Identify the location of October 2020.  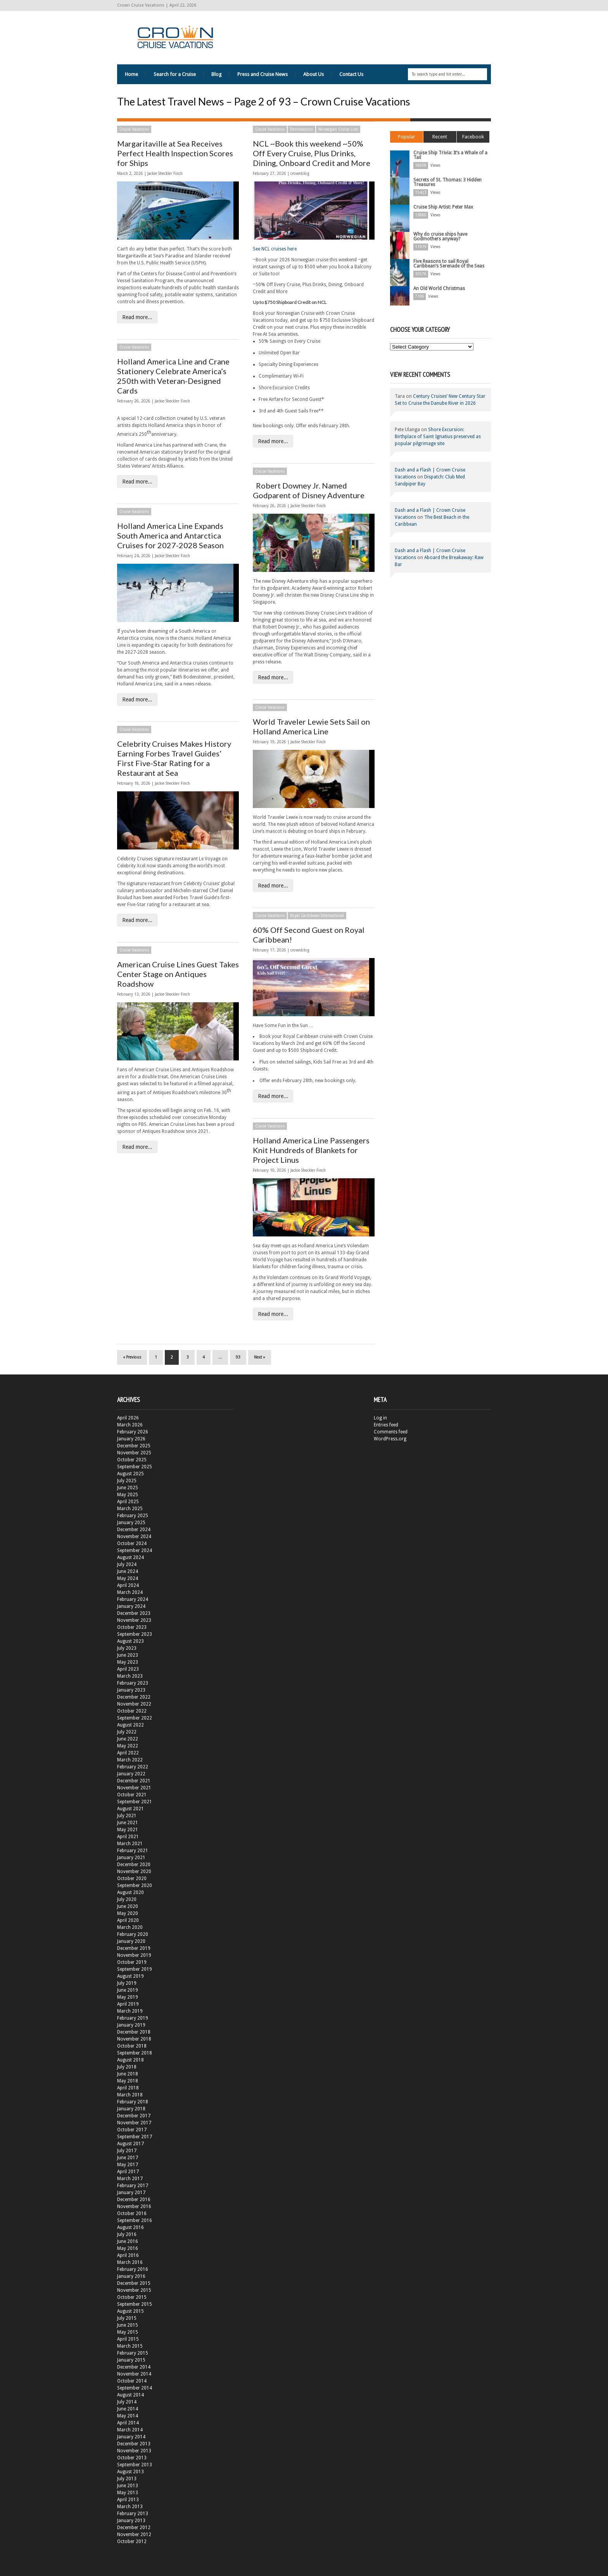
(132, 1878).